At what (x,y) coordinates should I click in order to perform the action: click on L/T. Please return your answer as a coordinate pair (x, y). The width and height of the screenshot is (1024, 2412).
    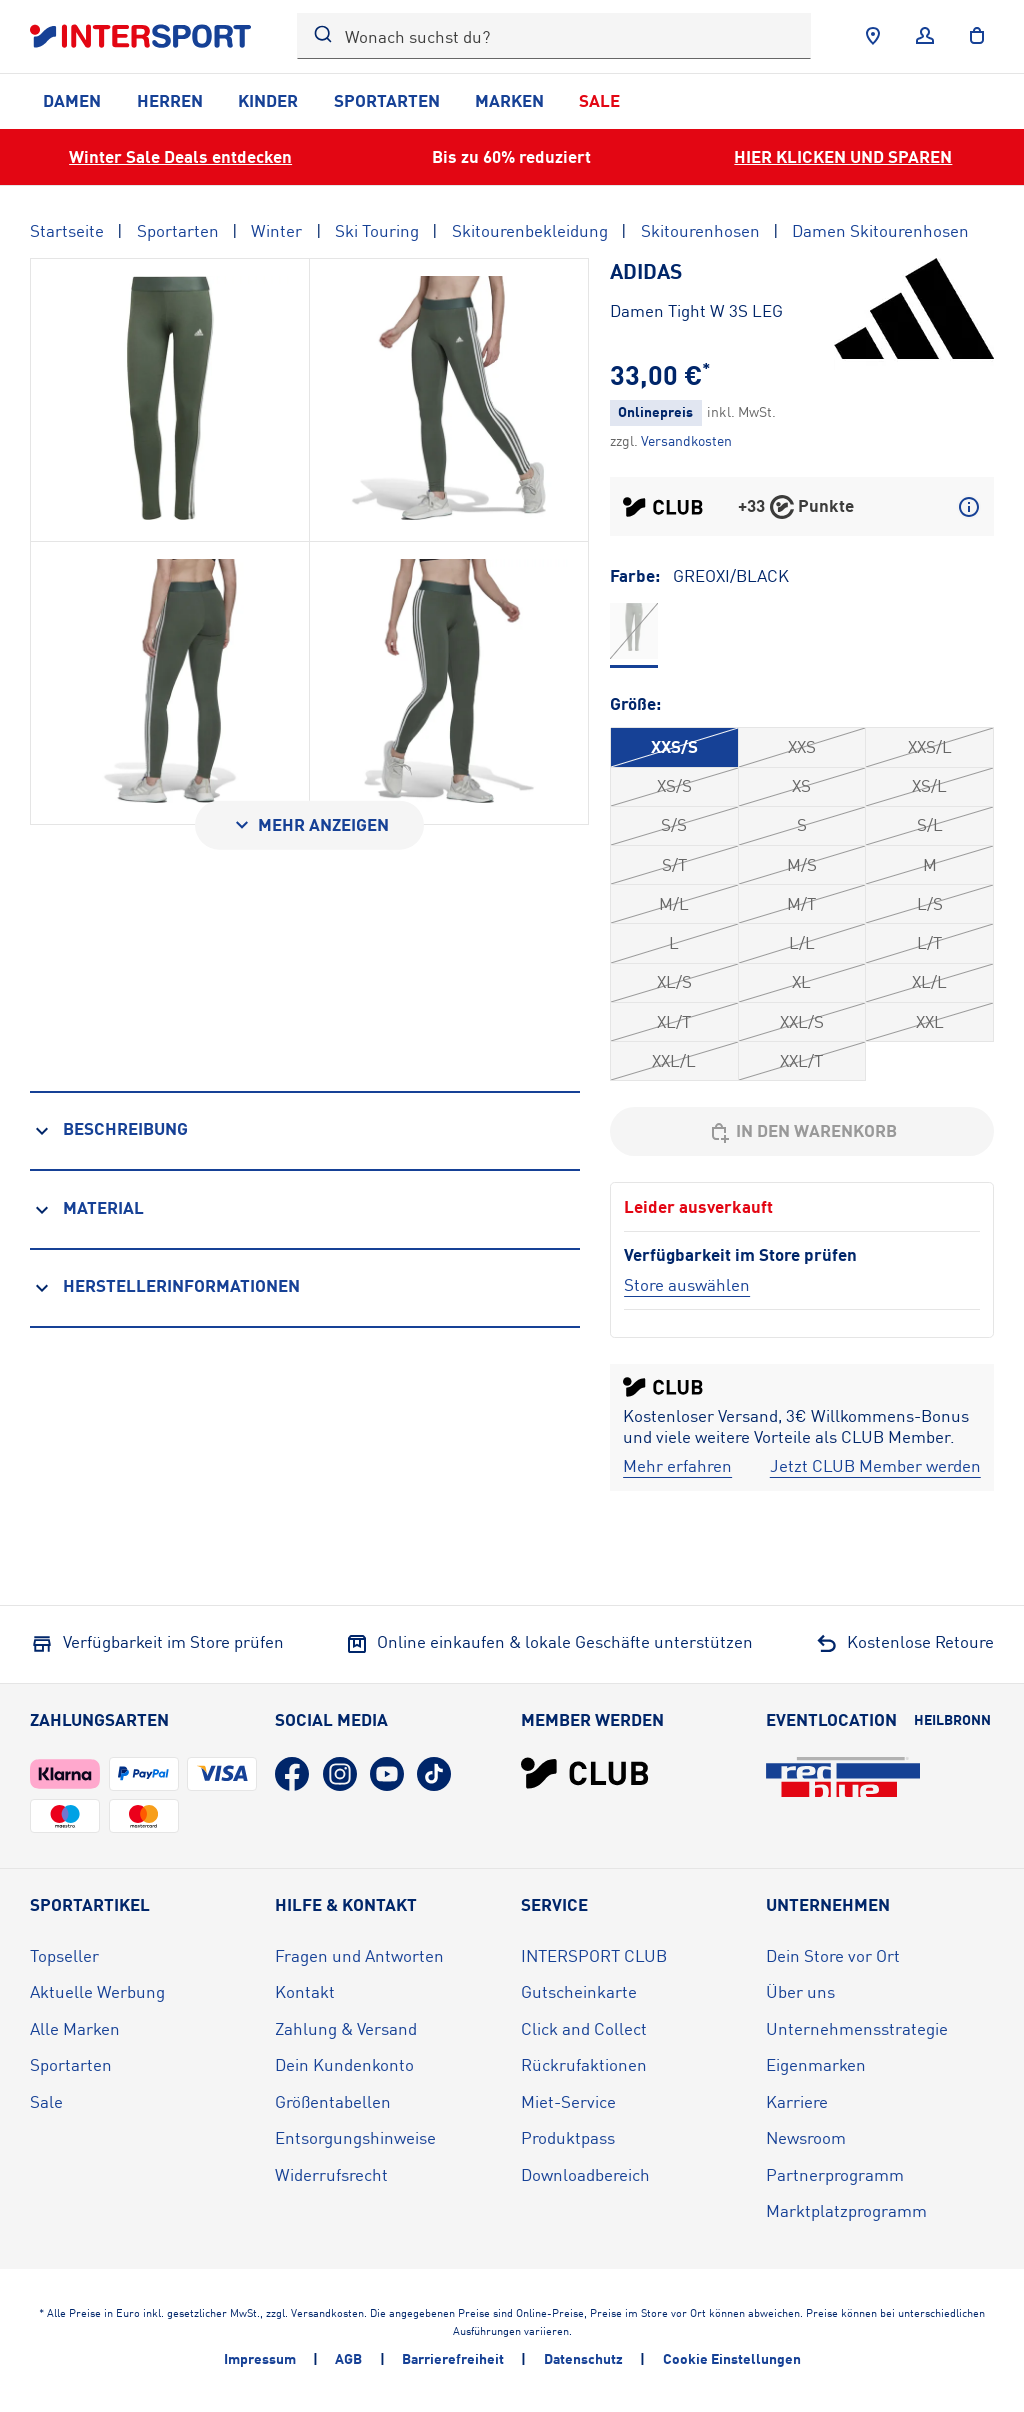
    Looking at the image, I should click on (929, 942).